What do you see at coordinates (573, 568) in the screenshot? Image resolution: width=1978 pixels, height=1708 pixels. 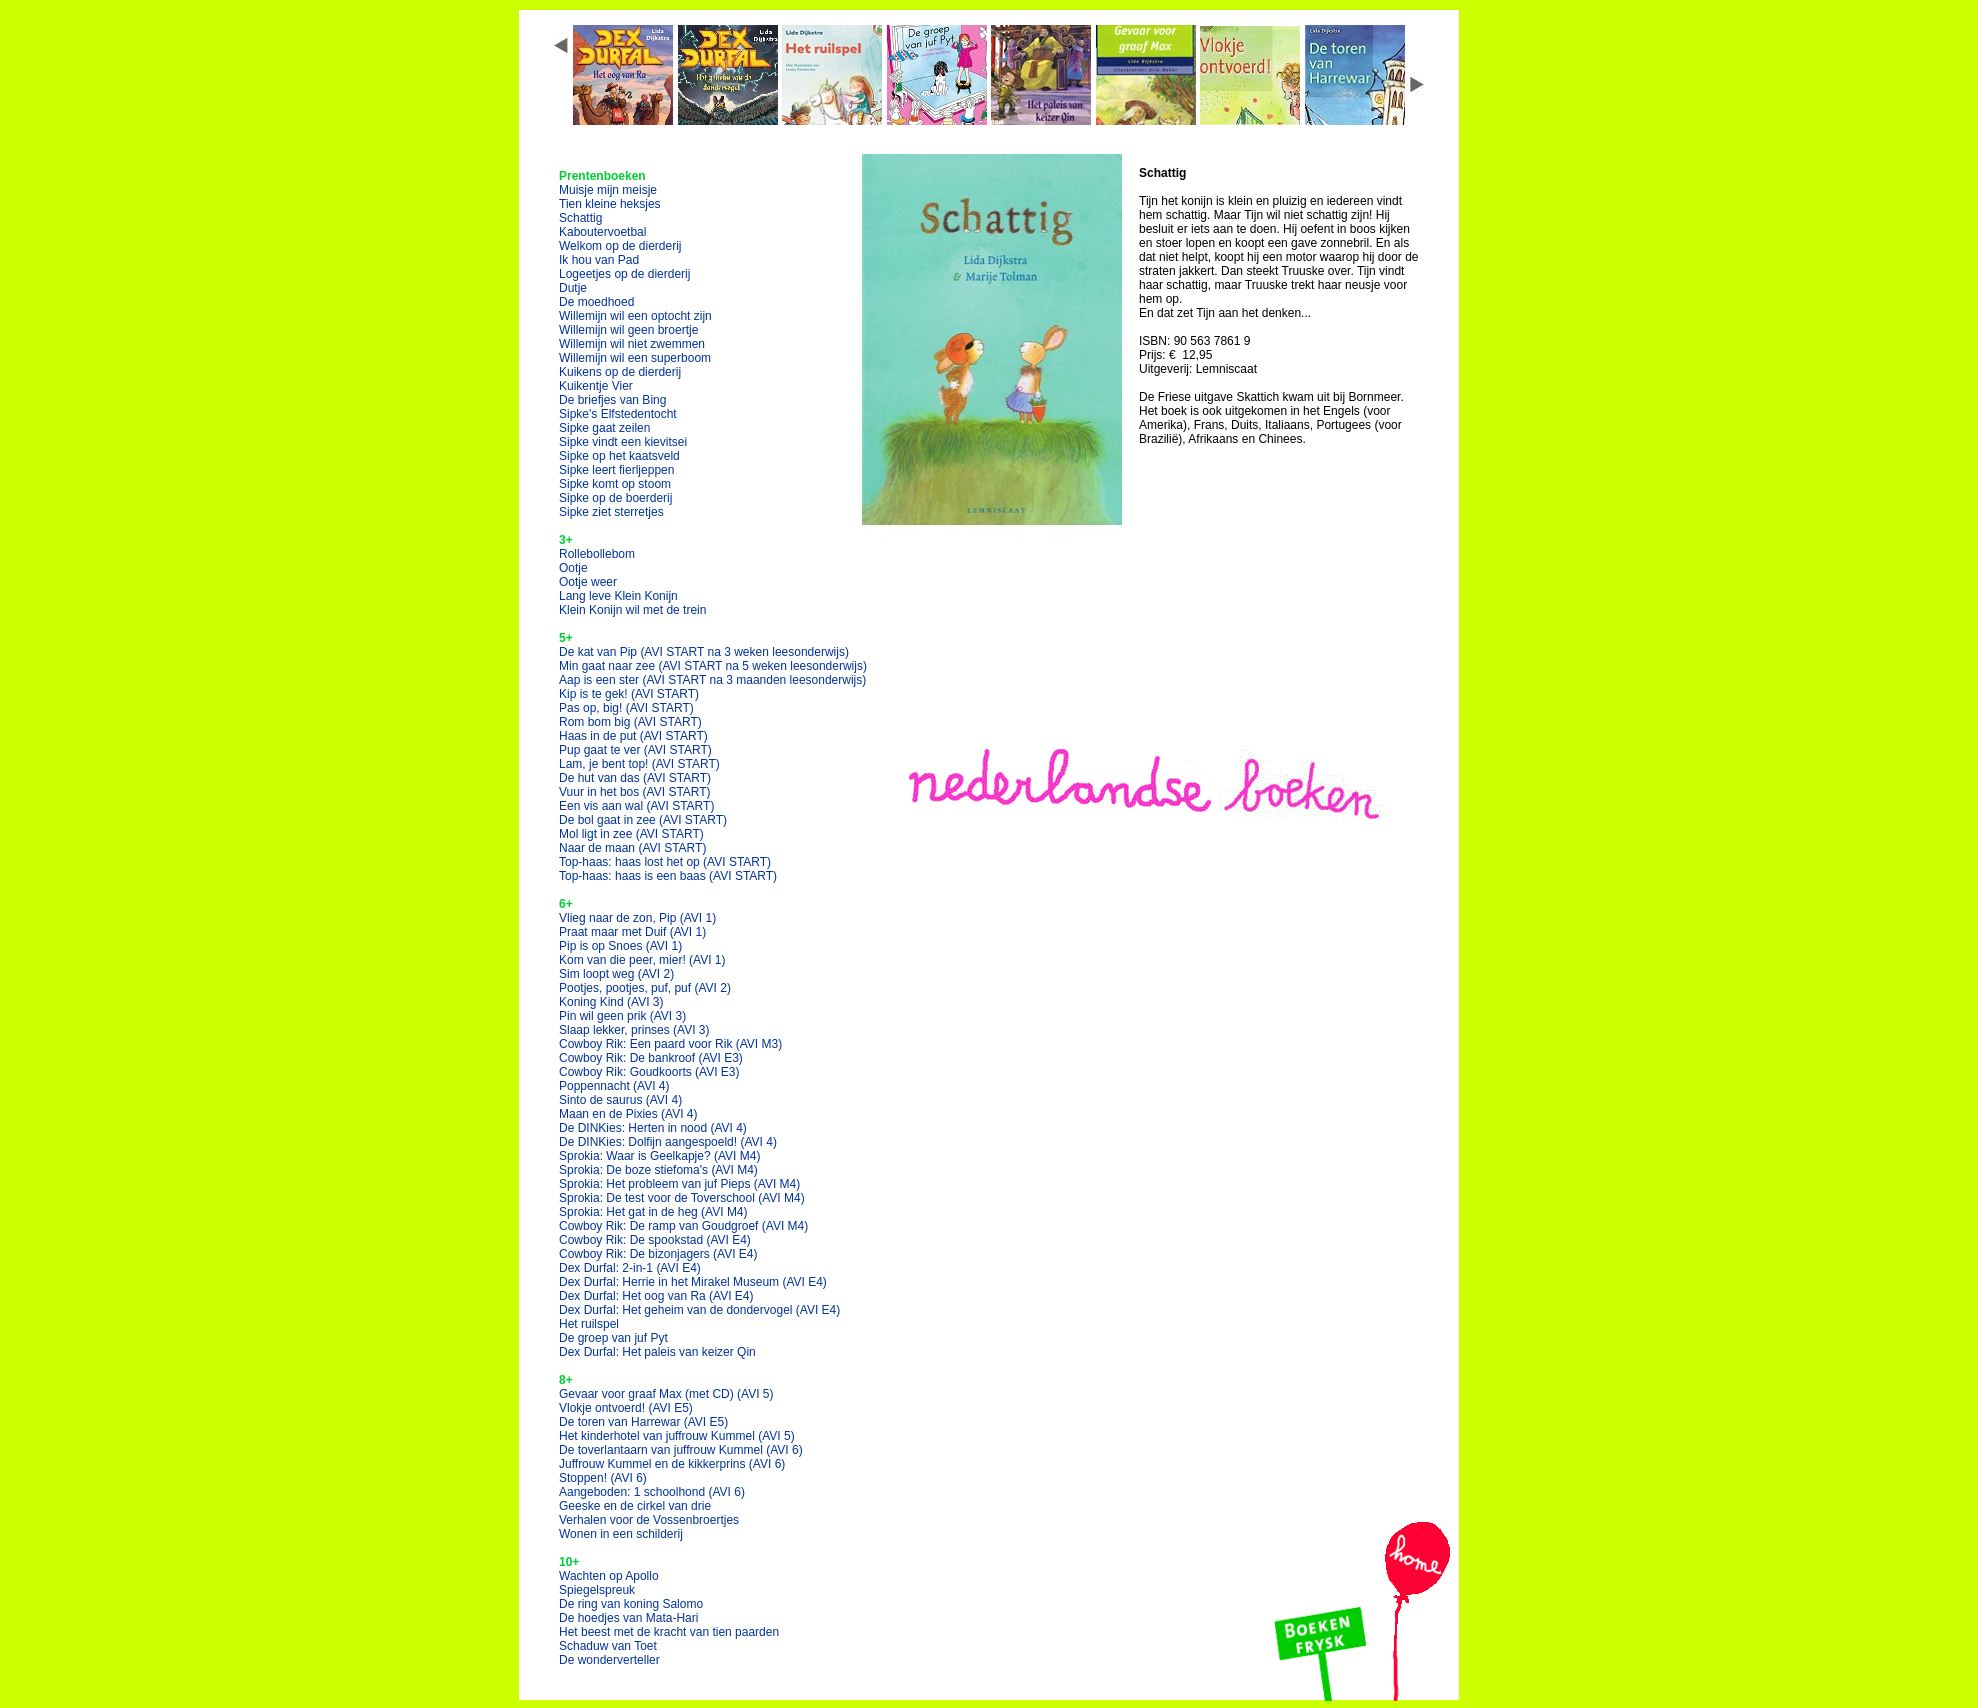 I see `Ootje` at bounding box center [573, 568].